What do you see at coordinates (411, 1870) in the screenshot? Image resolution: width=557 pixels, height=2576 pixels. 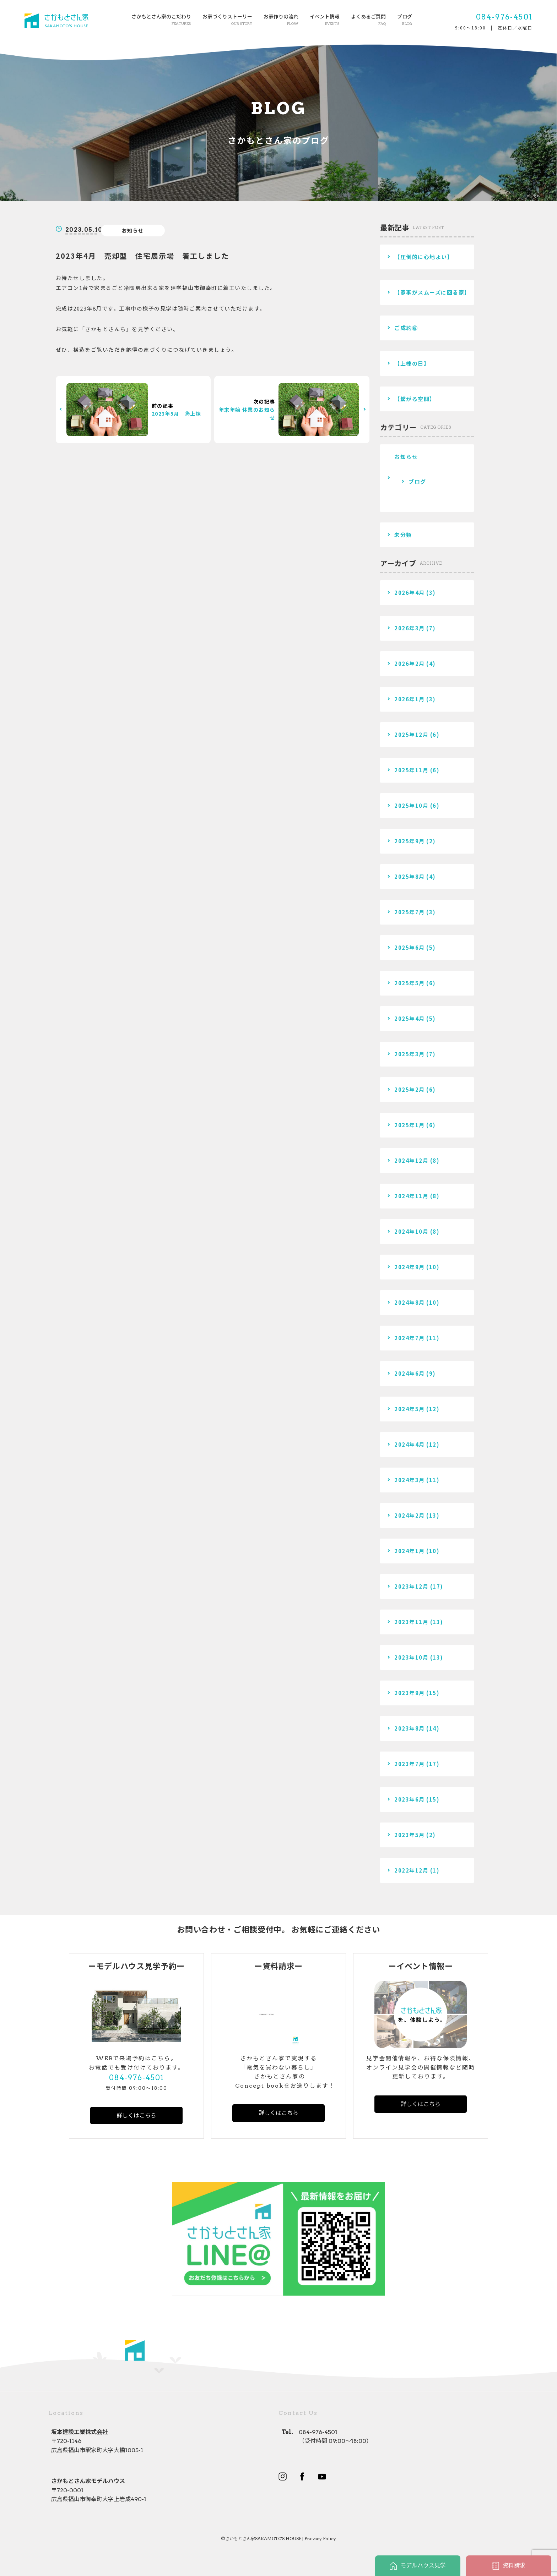 I see `2022年12月` at bounding box center [411, 1870].